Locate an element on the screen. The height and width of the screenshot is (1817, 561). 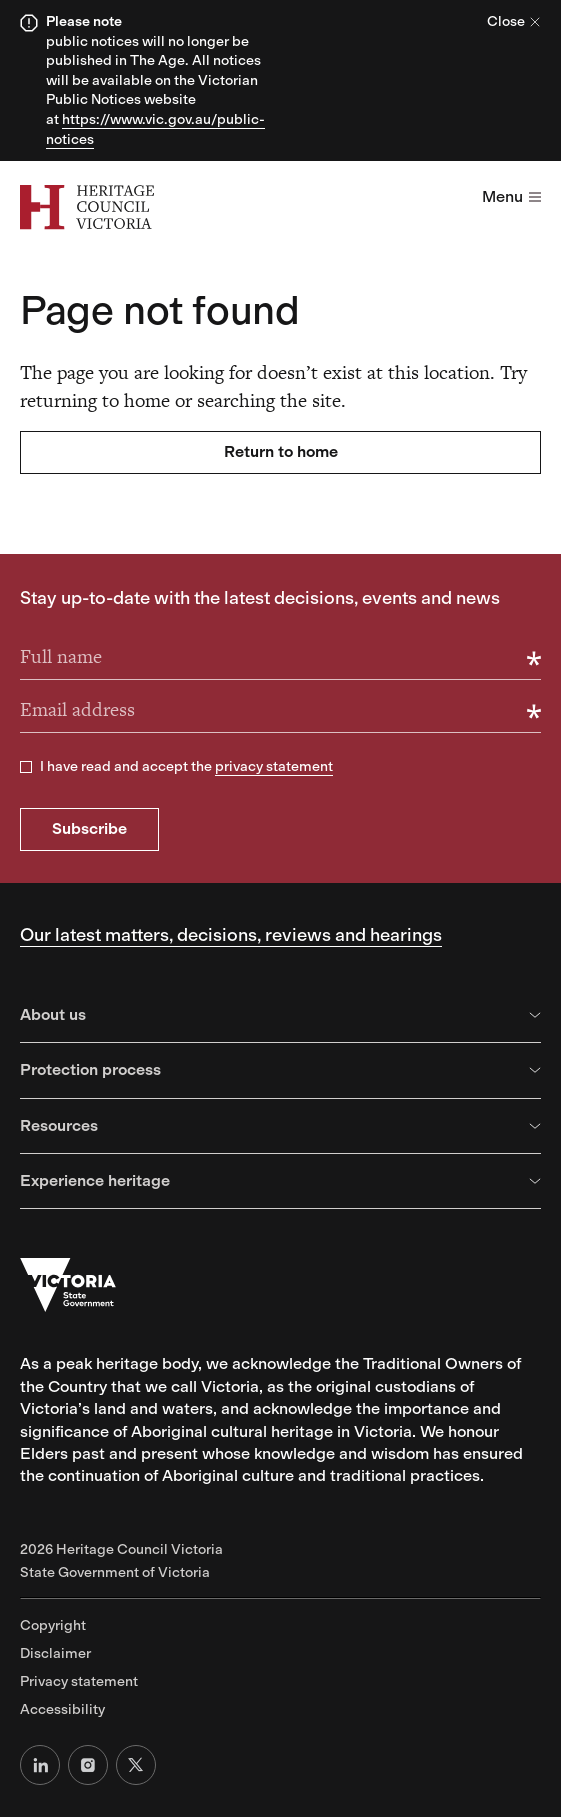
Close [Close alert] is located at coordinates (514, 21).